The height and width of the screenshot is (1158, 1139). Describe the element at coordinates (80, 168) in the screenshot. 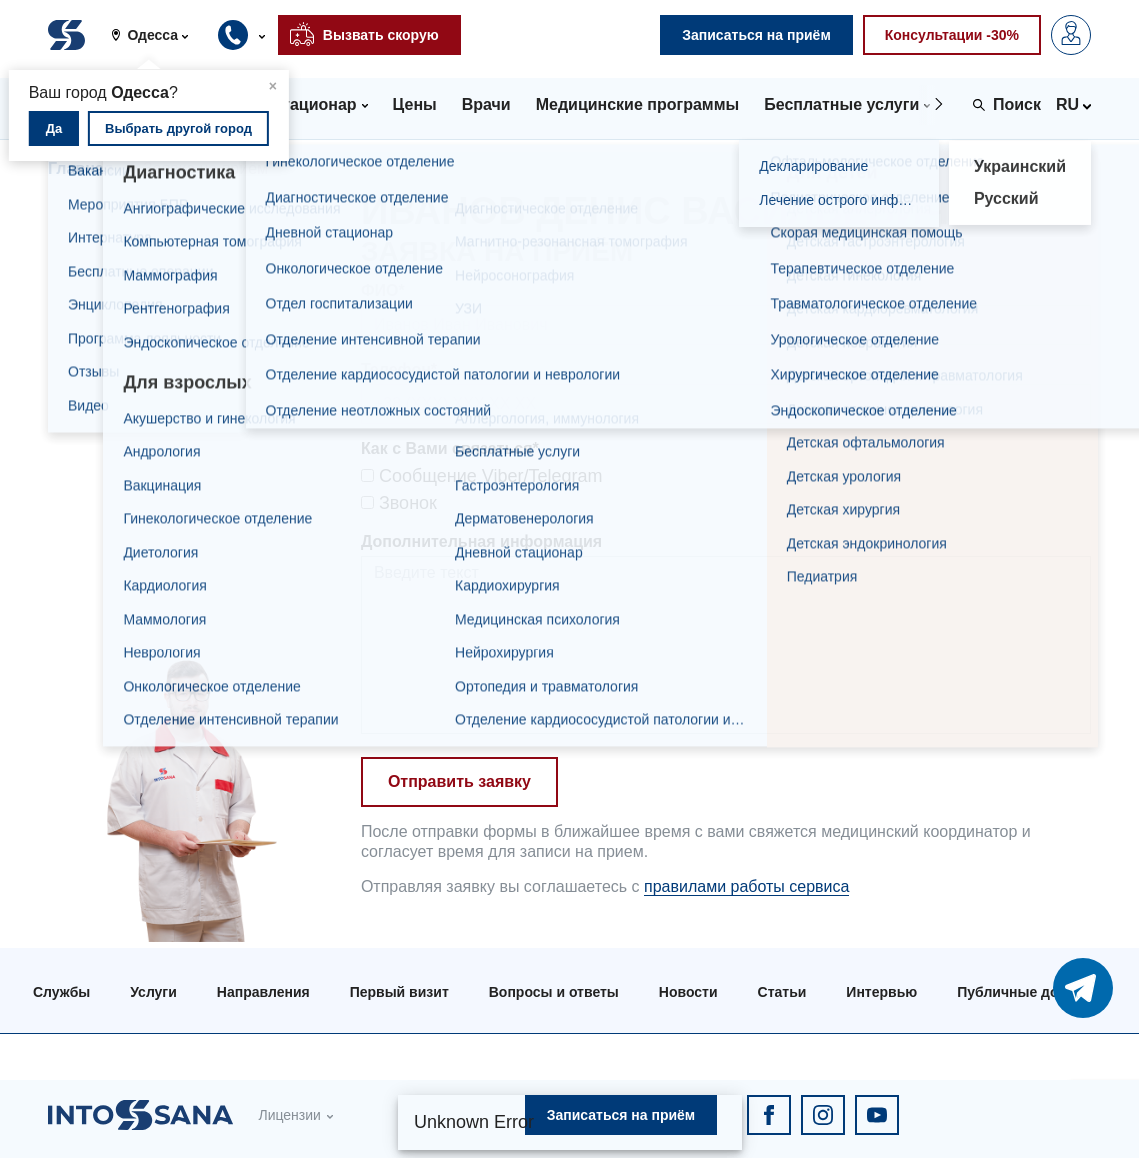

I see `Главная` at that location.